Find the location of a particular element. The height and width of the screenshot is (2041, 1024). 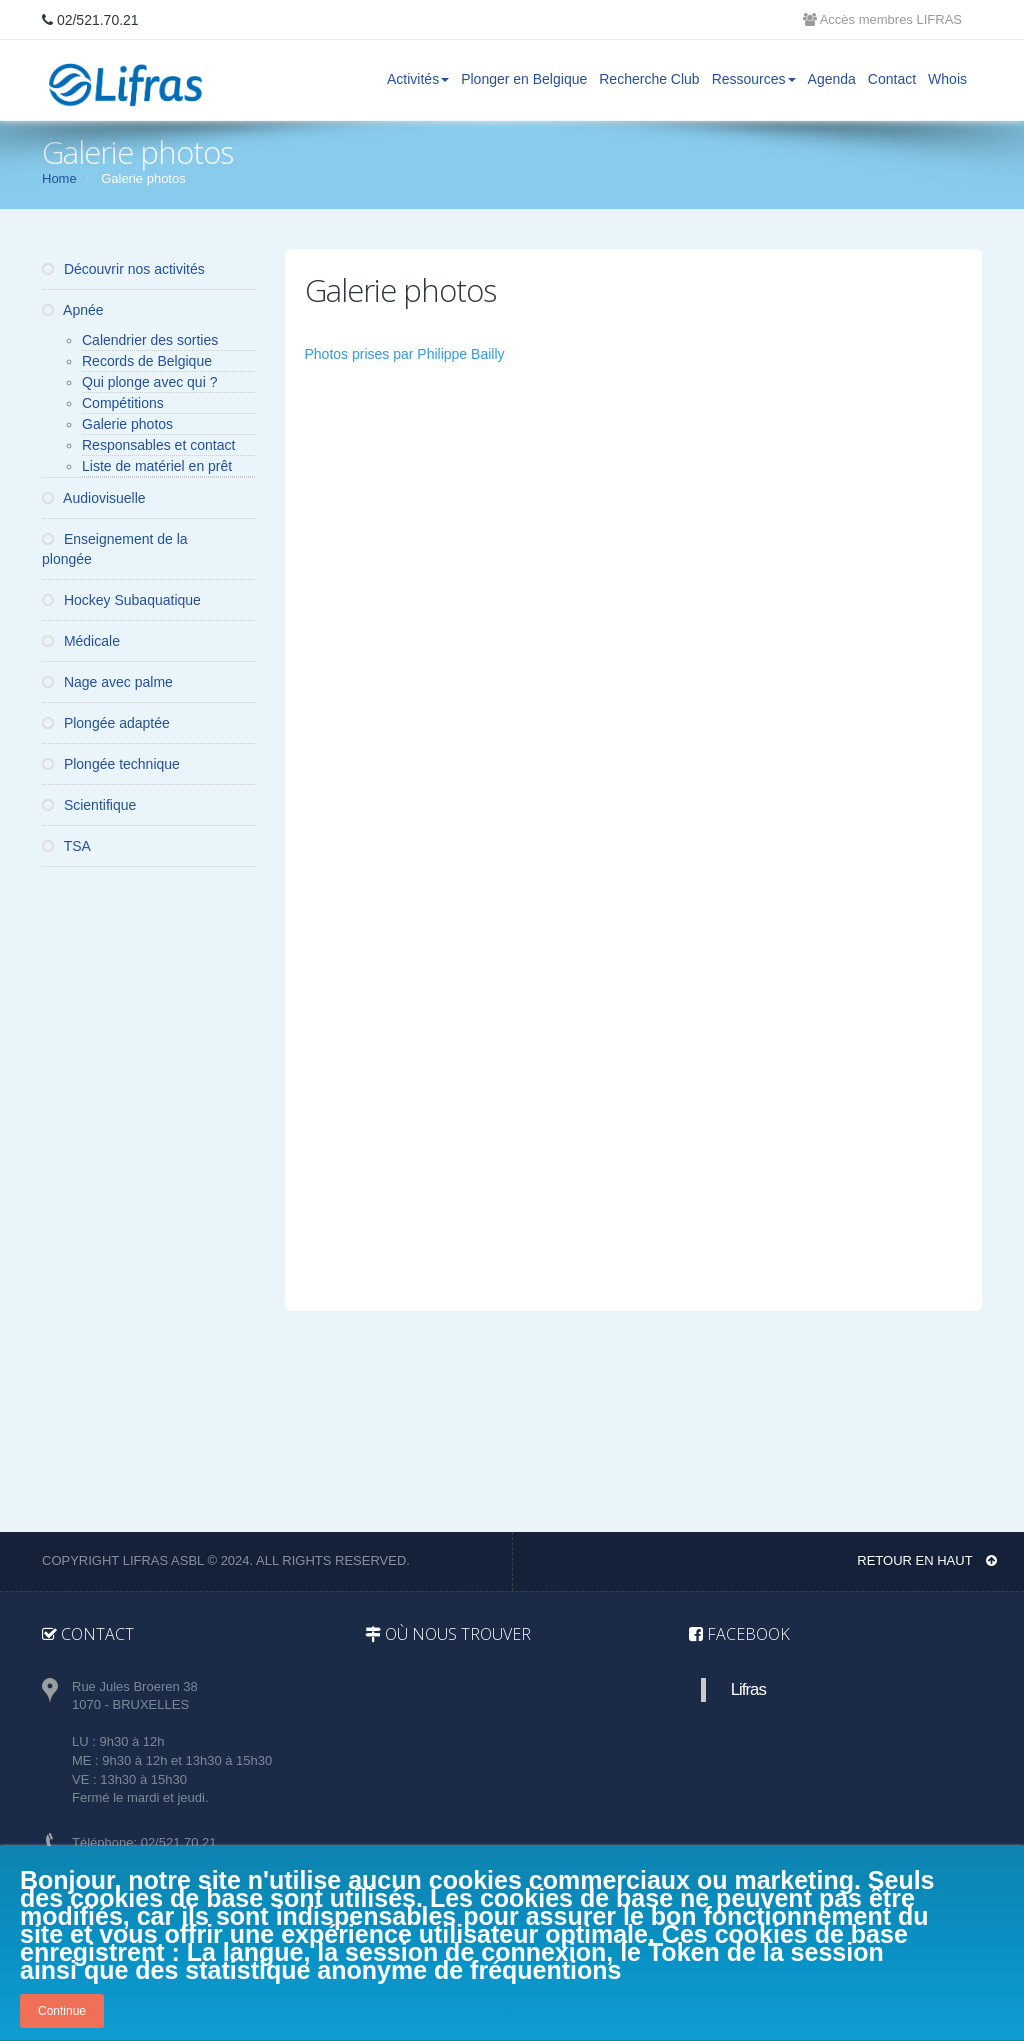

Records de Belgique is located at coordinates (147, 361).